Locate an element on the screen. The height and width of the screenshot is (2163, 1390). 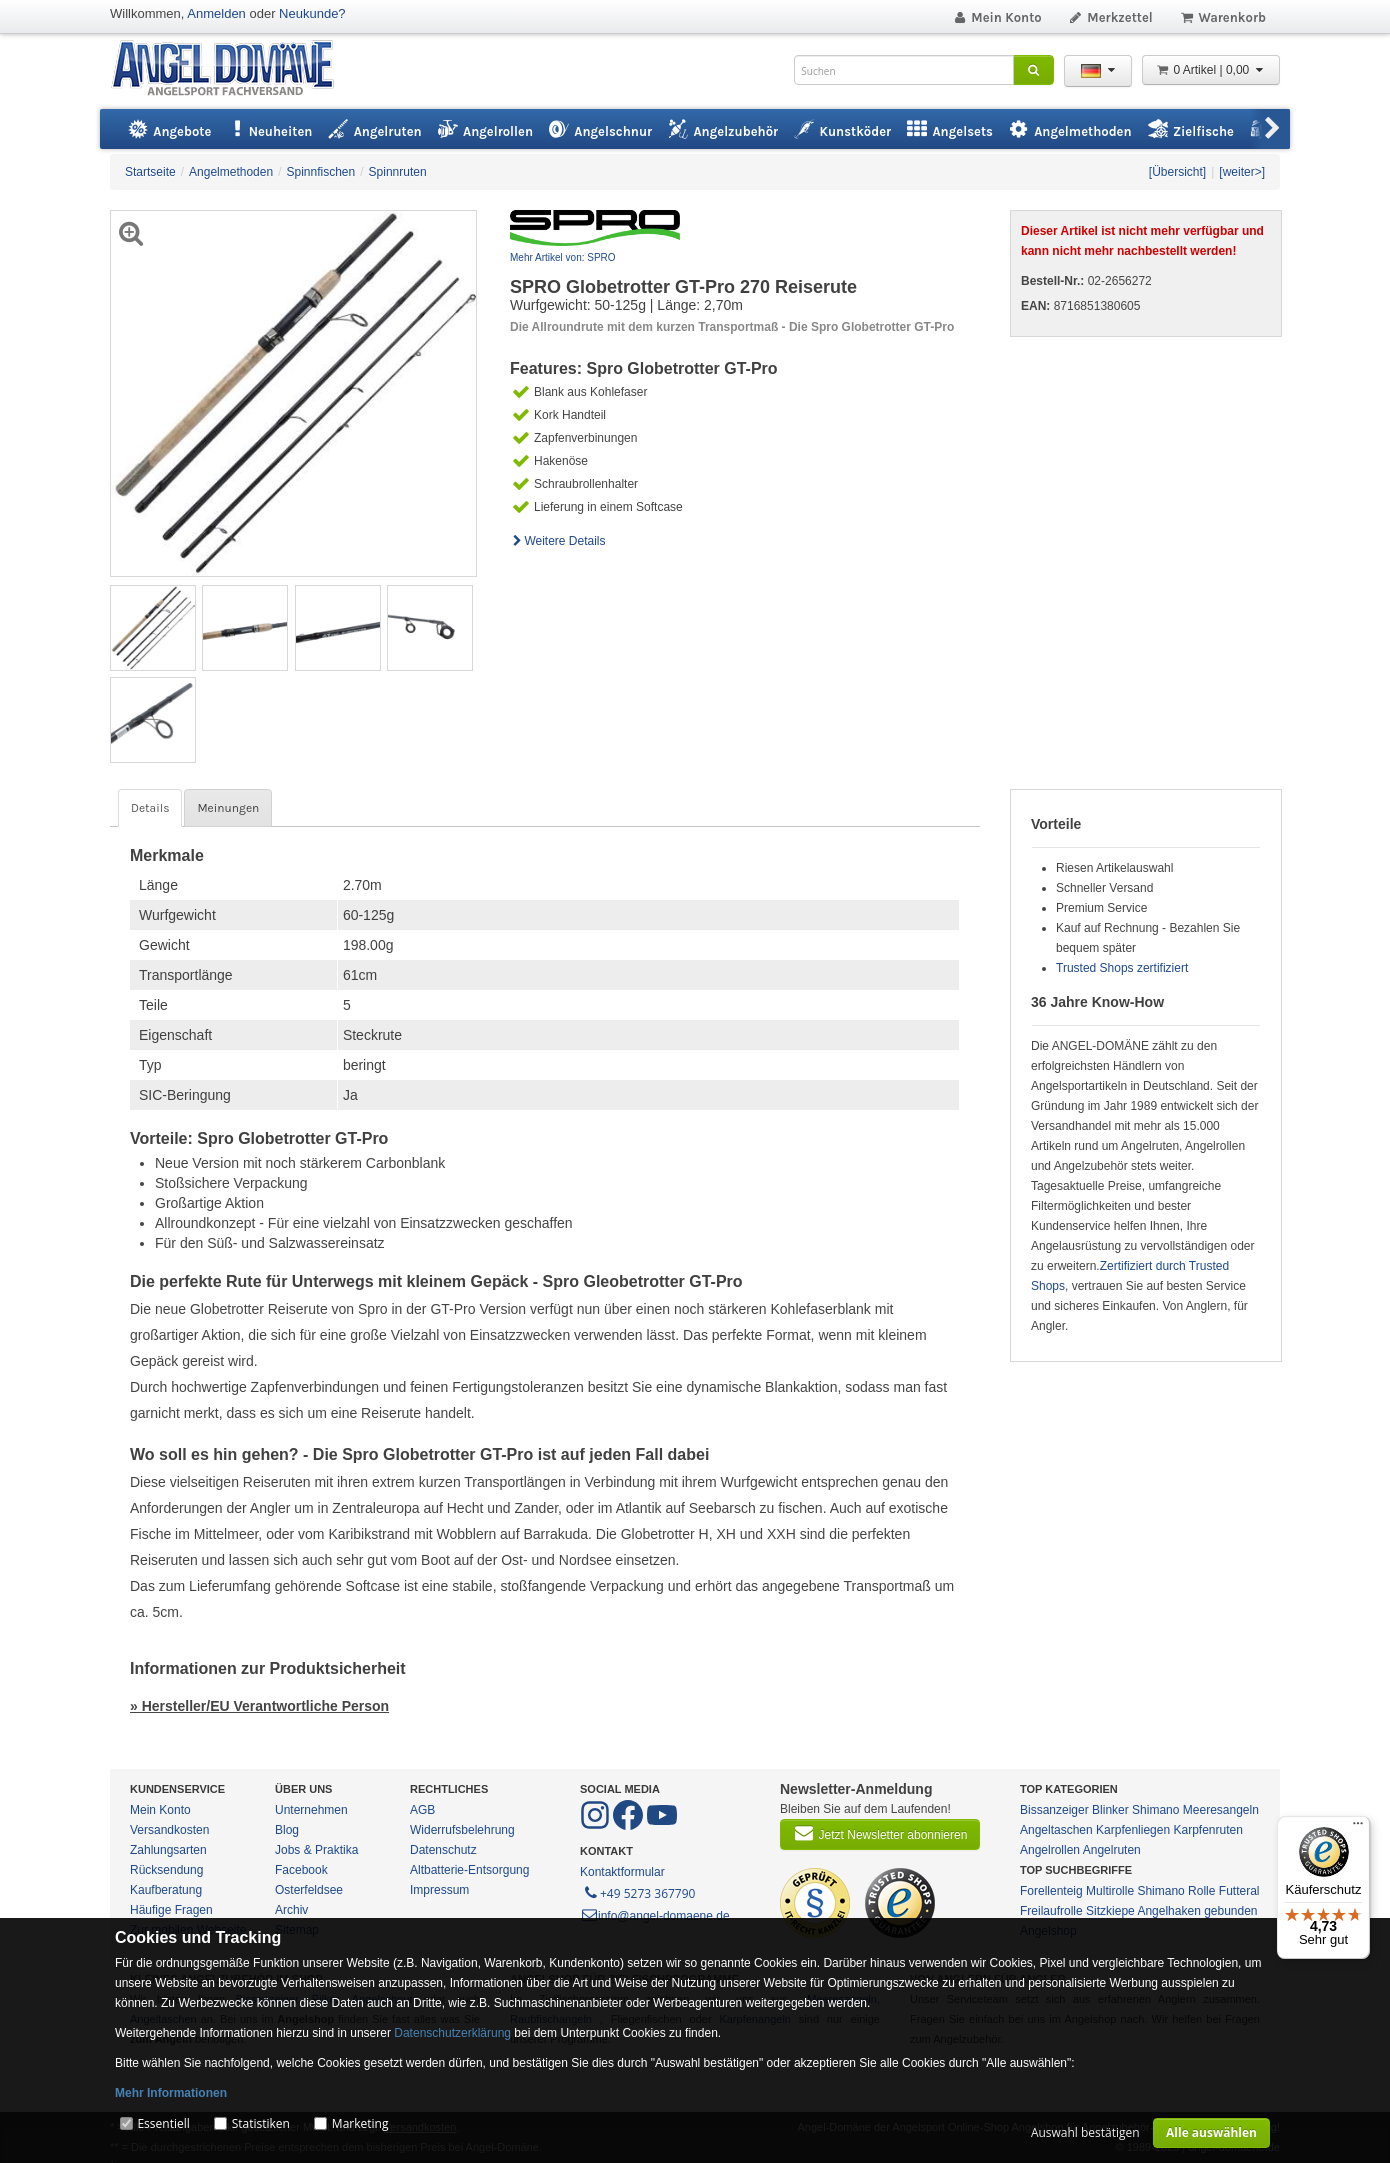
Neukunde? is located at coordinates (312, 13).